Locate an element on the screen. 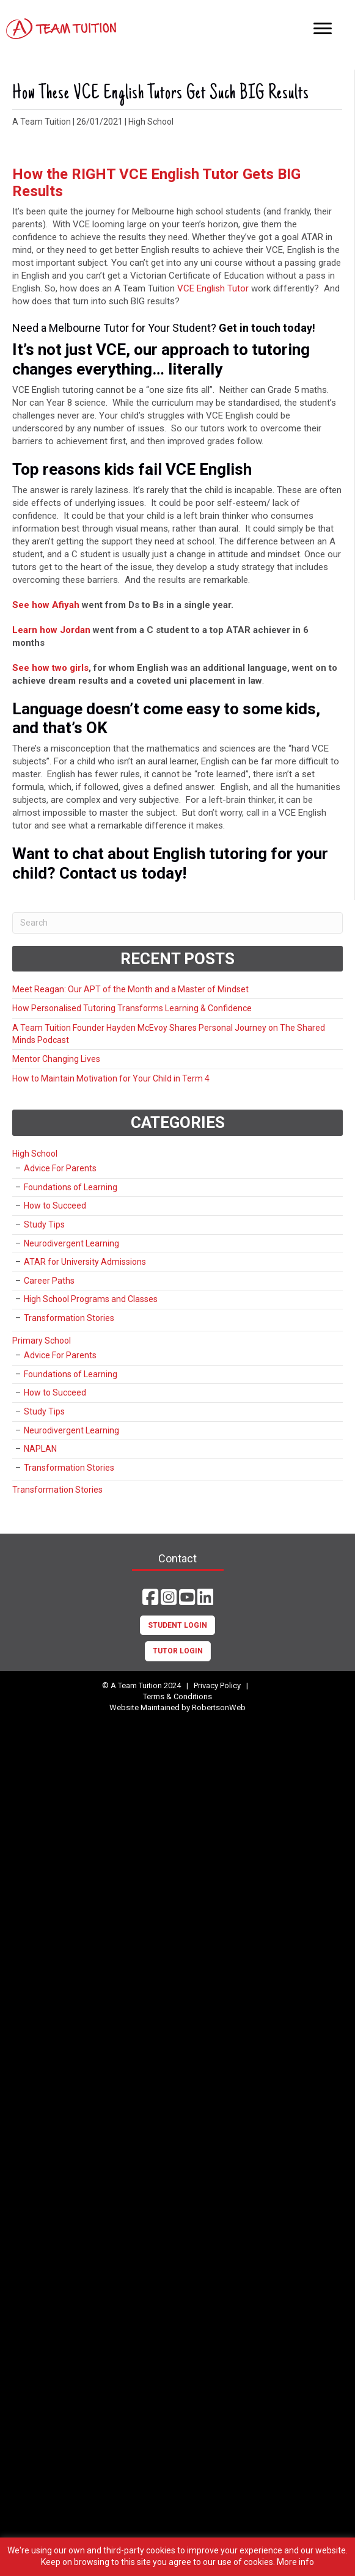 The image size is (355, 2576). Privacy Policy is located at coordinates (217, 1685).